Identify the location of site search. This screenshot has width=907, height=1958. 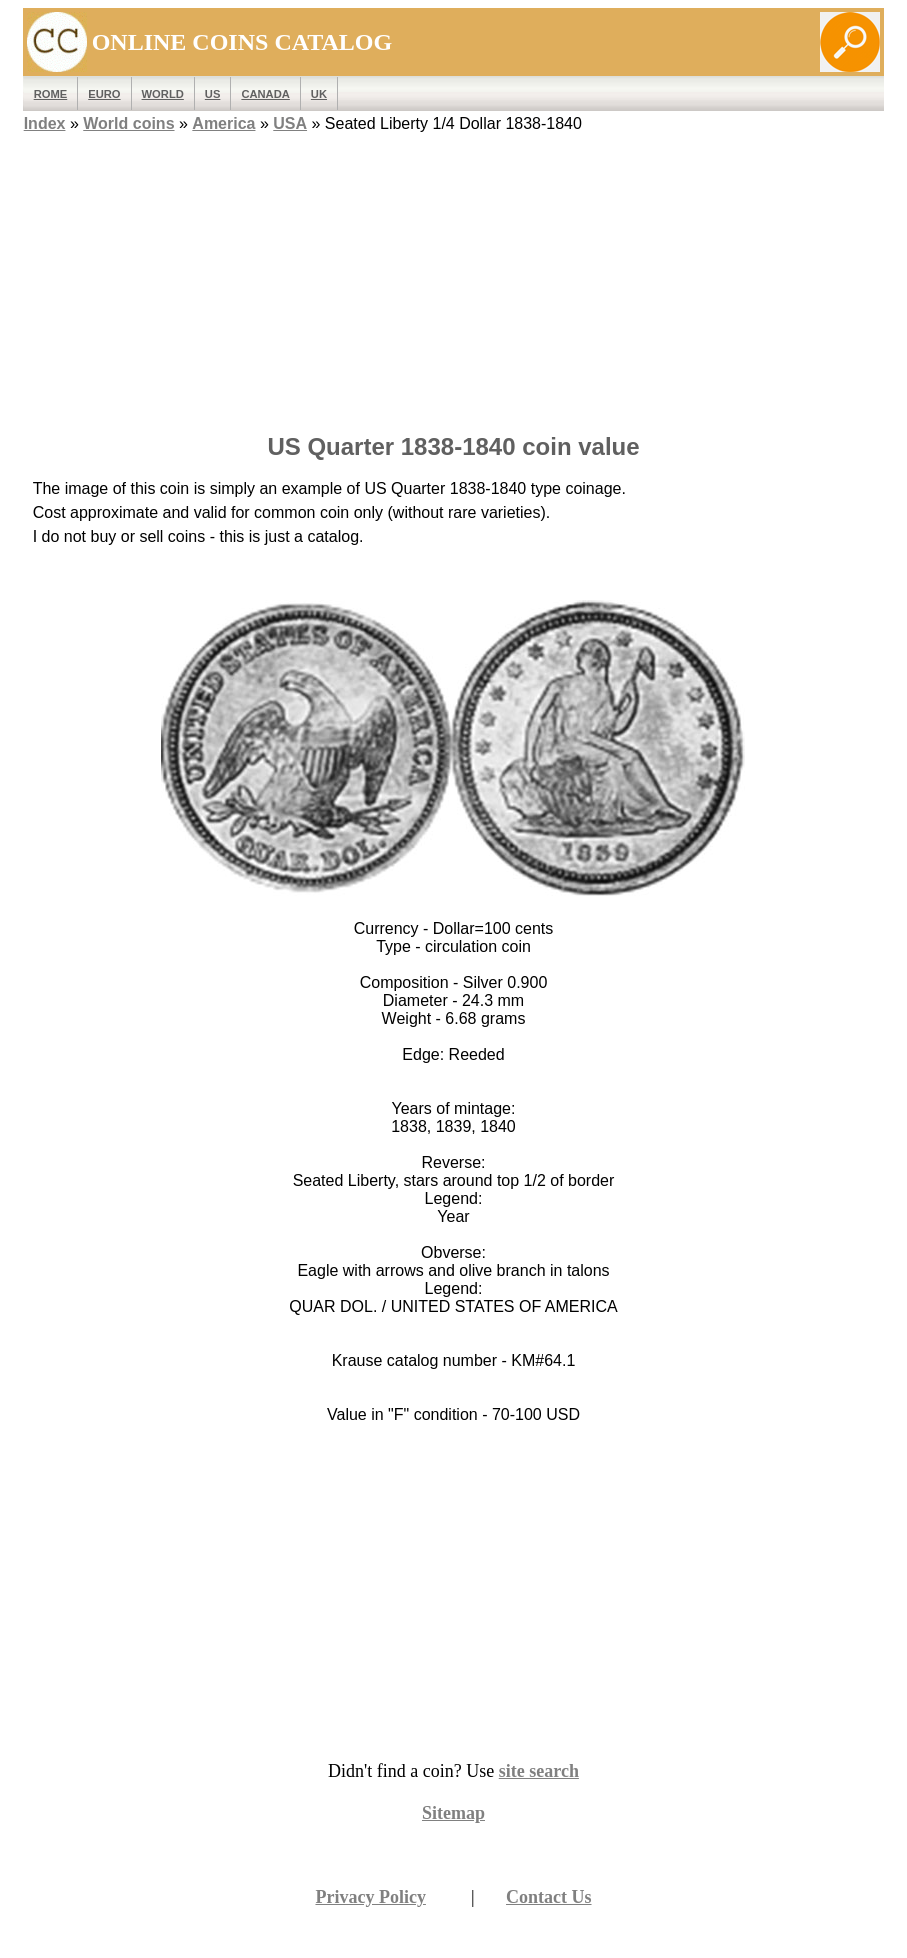
(539, 1771).